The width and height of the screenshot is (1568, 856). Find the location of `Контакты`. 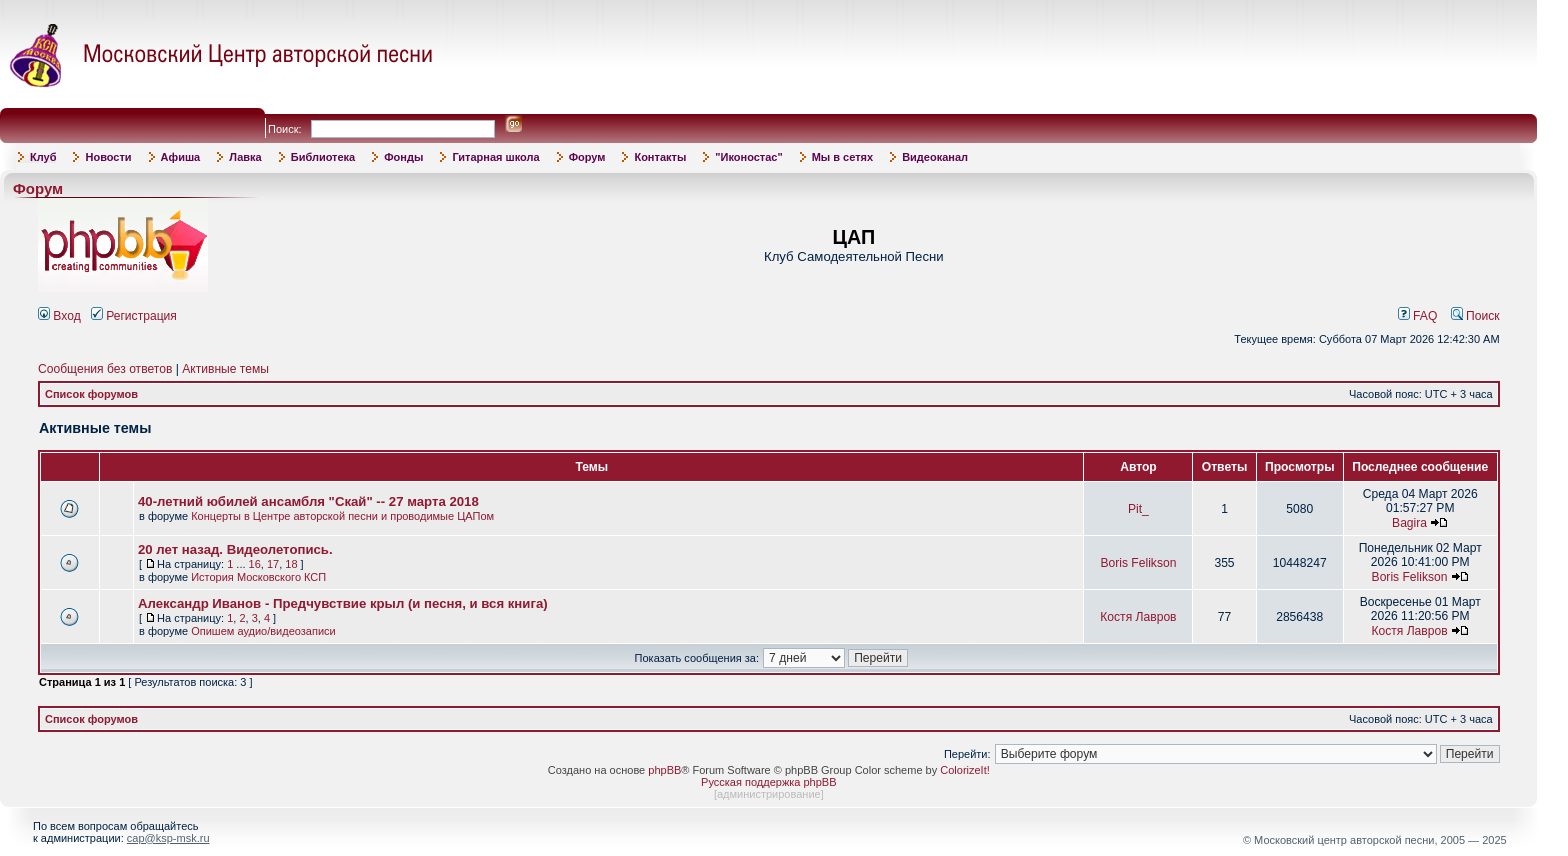

Контакты is located at coordinates (660, 157).